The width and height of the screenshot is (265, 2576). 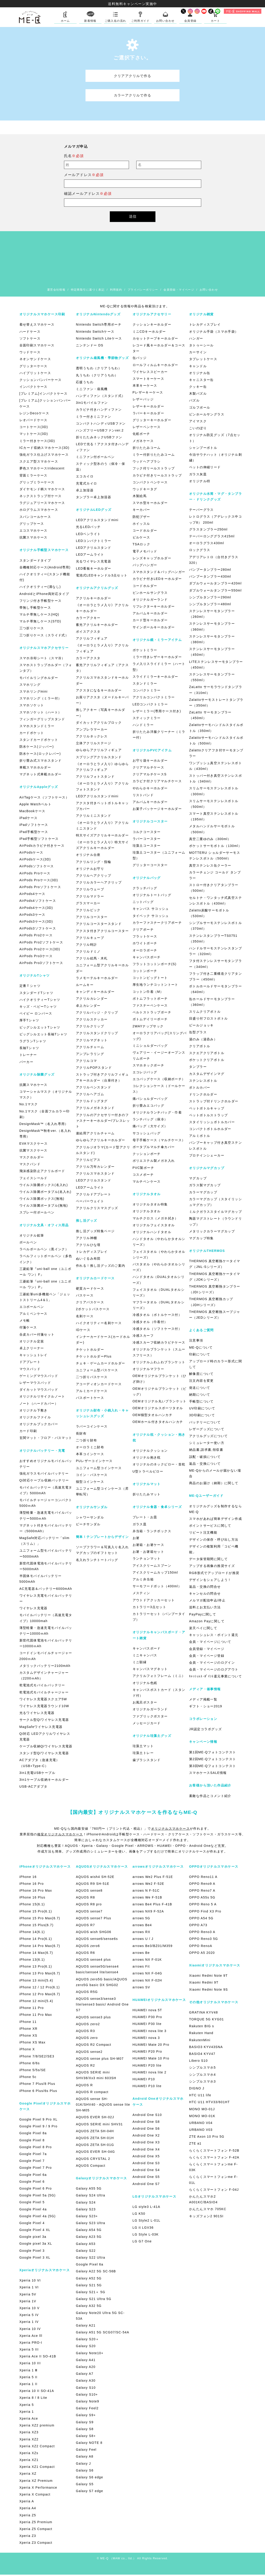 What do you see at coordinates (145, 488) in the screenshot?
I see `ウッドキータグ` at bounding box center [145, 488].